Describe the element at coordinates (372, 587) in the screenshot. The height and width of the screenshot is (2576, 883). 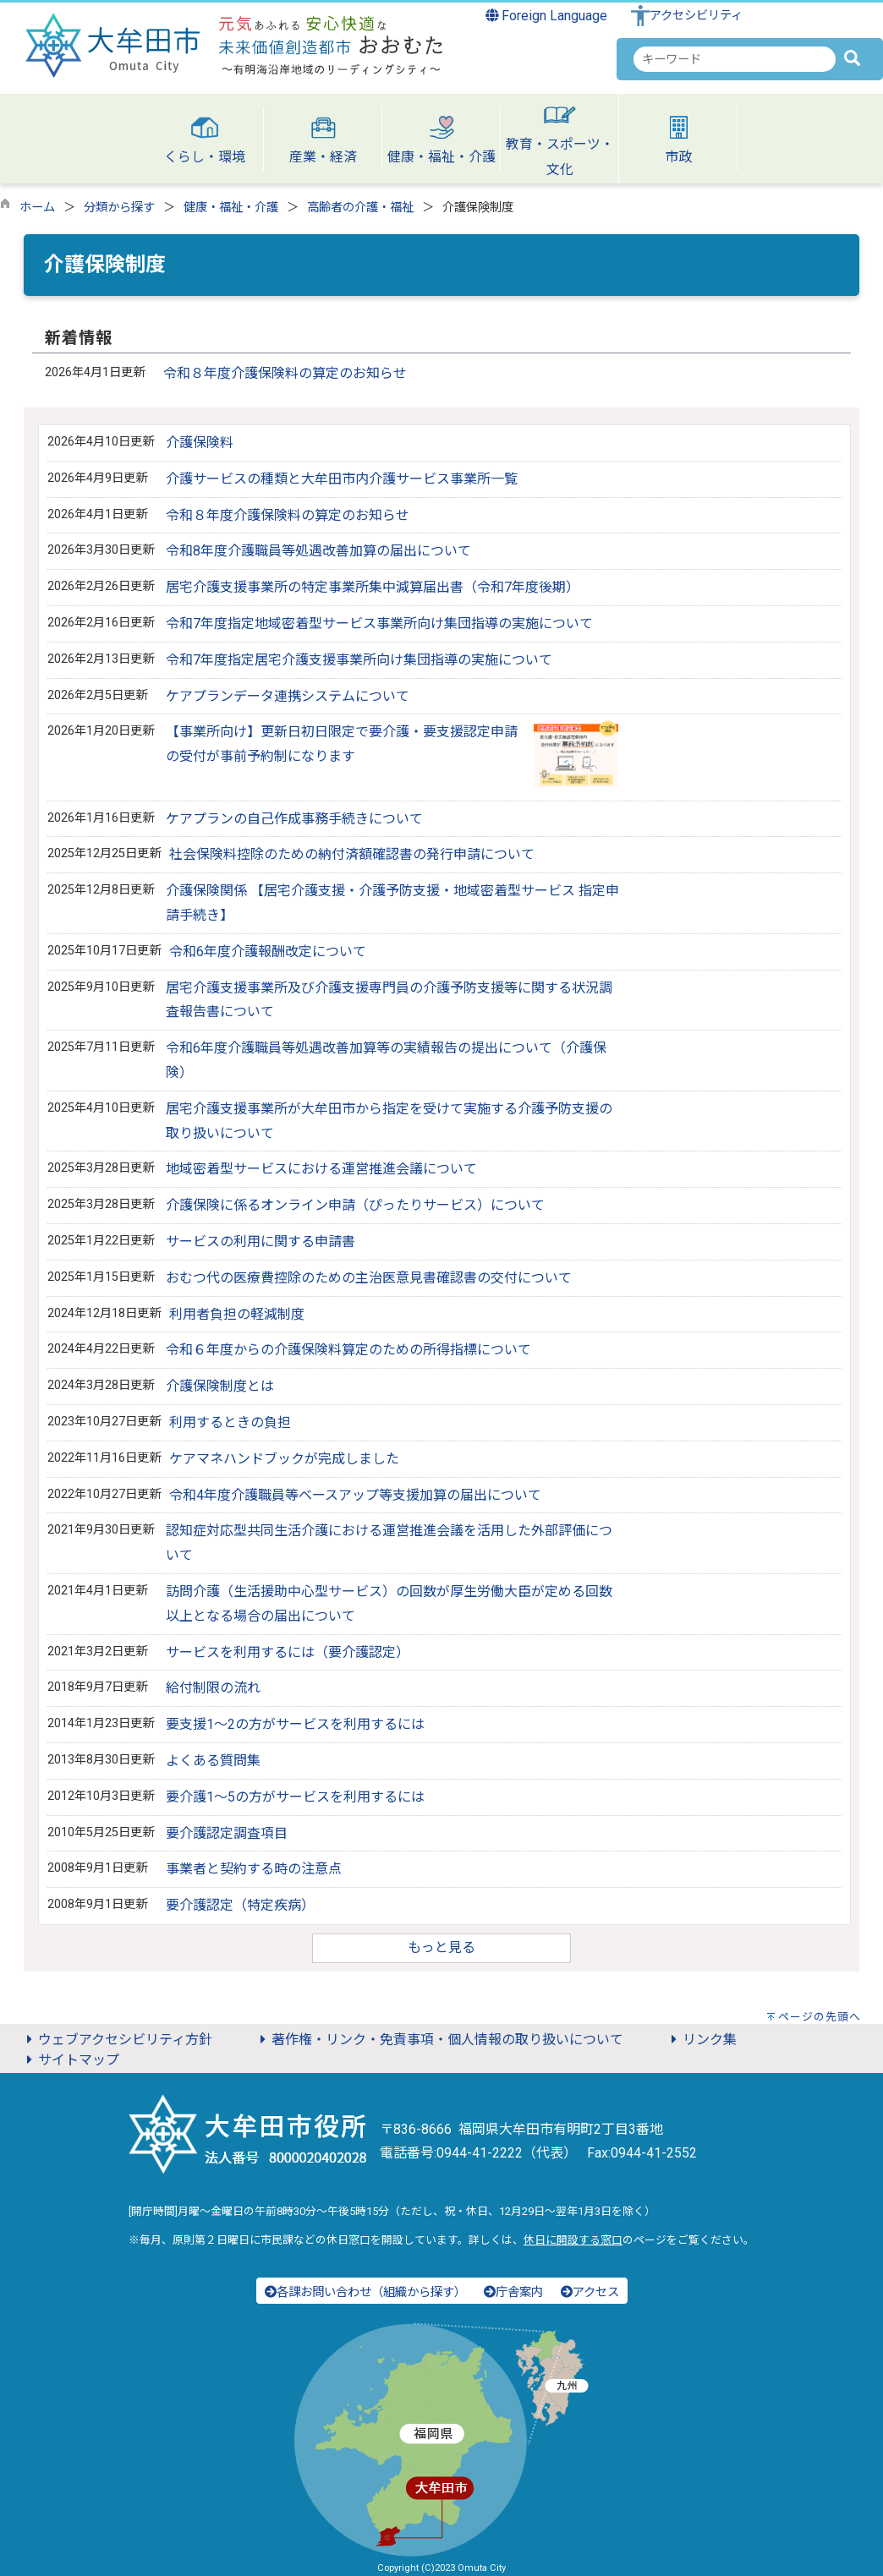
I see `居宅介護支援事業所の特定事業所集中減算届出書（令和7年度後期）` at that location.